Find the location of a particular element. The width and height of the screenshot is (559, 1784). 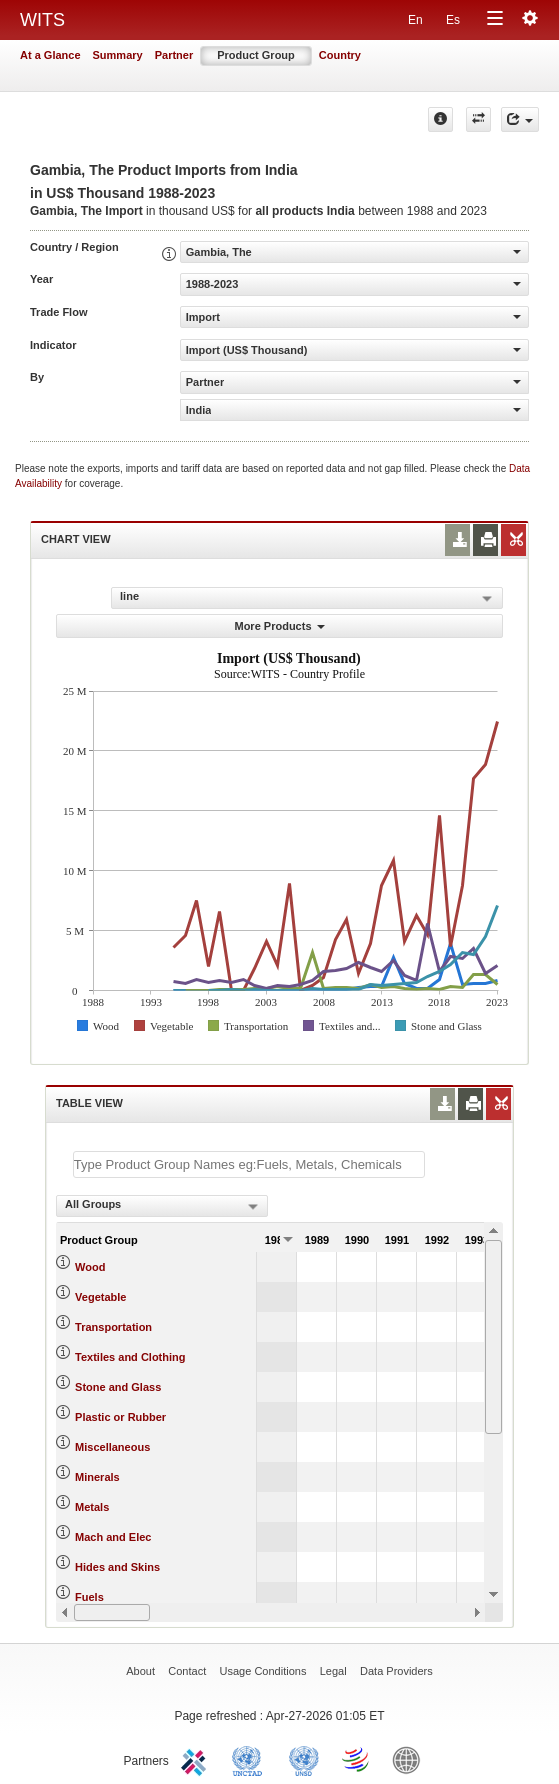

Stone and Glass is located at coordinates (118, 1387).